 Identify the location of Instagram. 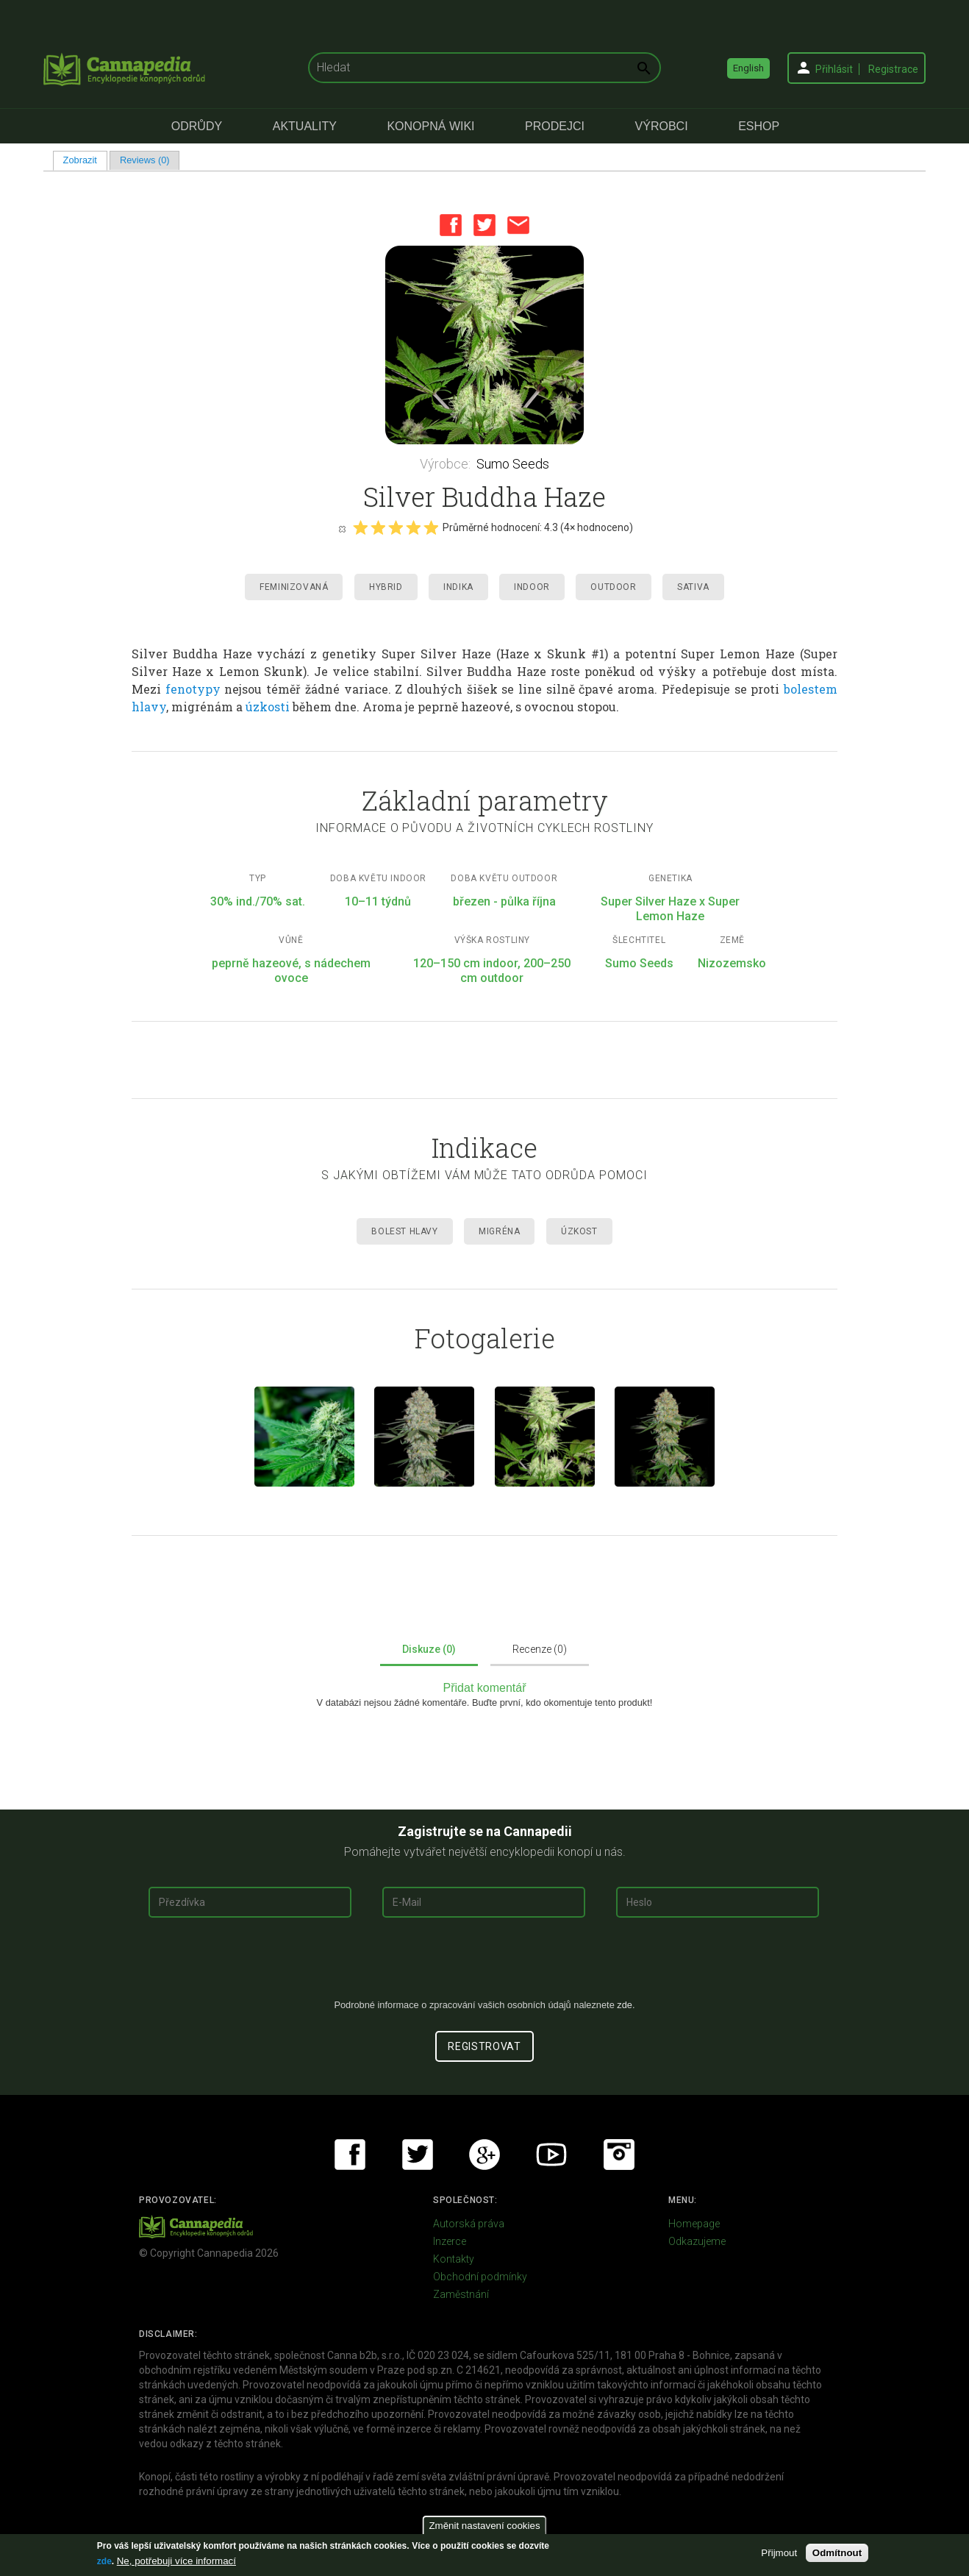
(619, 2154).